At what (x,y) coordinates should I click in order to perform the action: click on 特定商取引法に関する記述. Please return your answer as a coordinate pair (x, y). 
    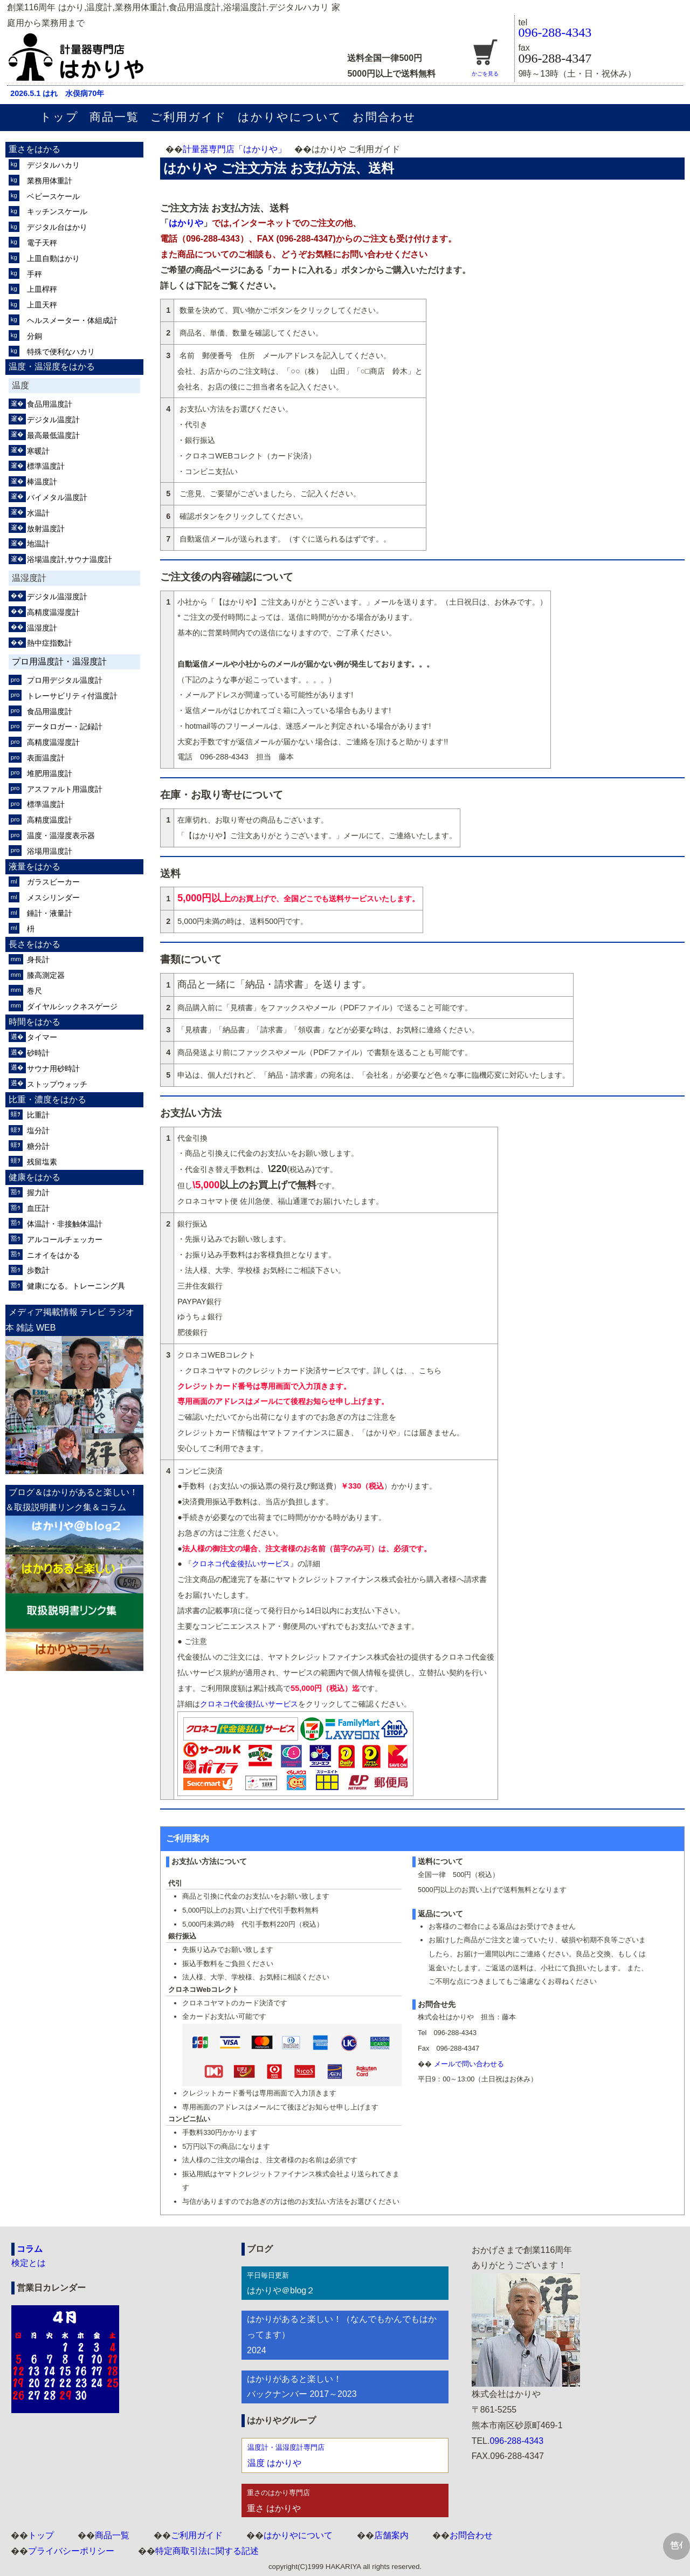
    Looking at the image, I should click on (207, 2551).